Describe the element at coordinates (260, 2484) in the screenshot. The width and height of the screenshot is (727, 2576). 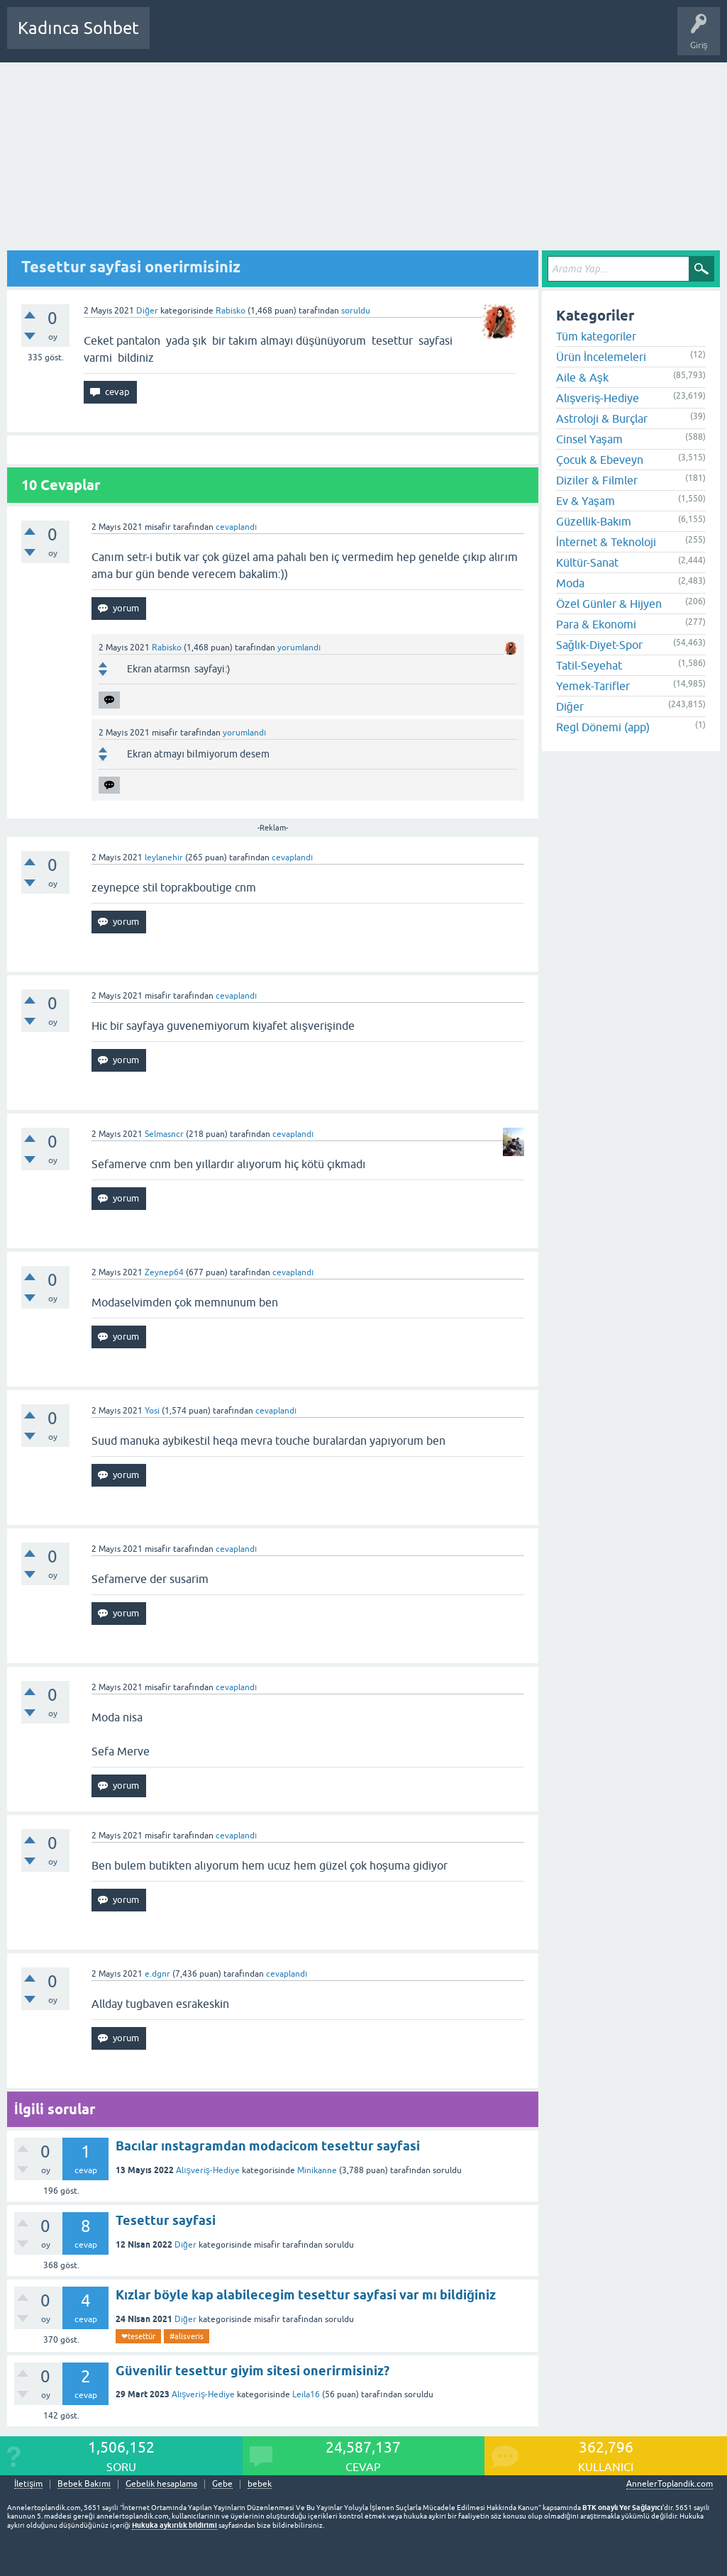
I see `bebek` at that location.